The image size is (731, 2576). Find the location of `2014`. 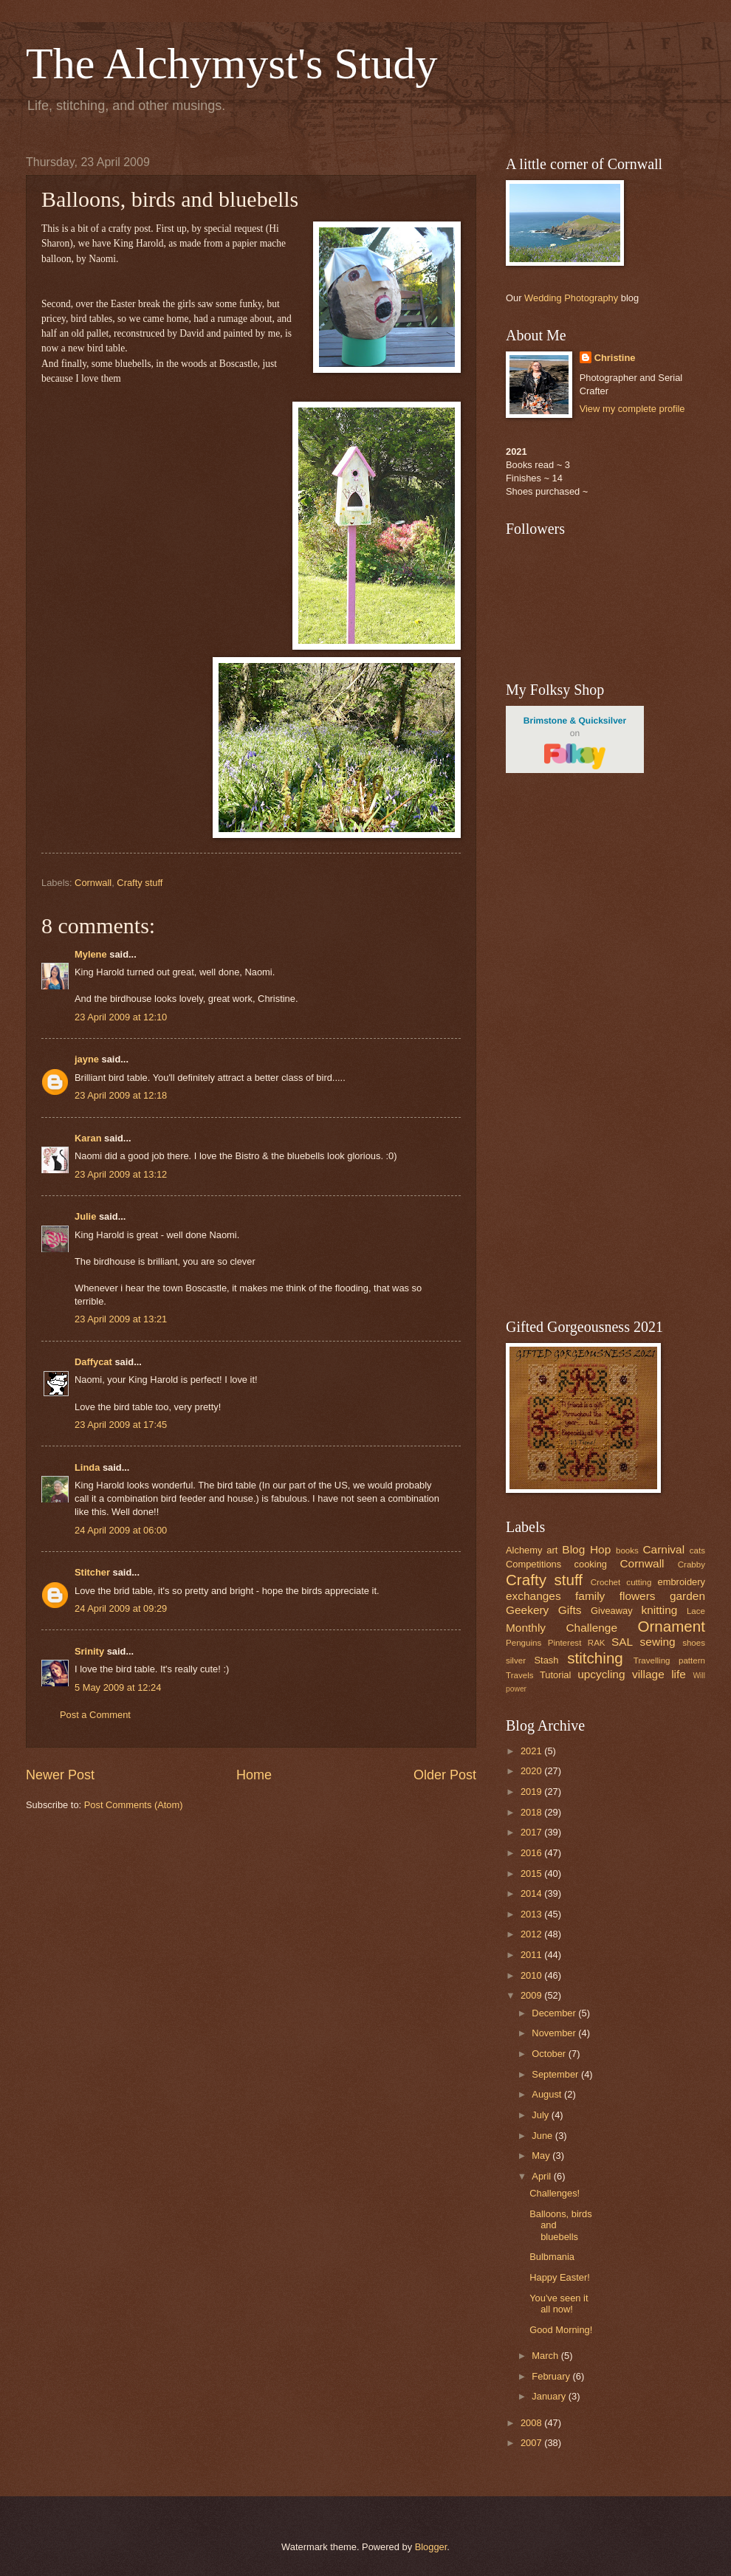

2014 is located at coordinates (532, 1893).